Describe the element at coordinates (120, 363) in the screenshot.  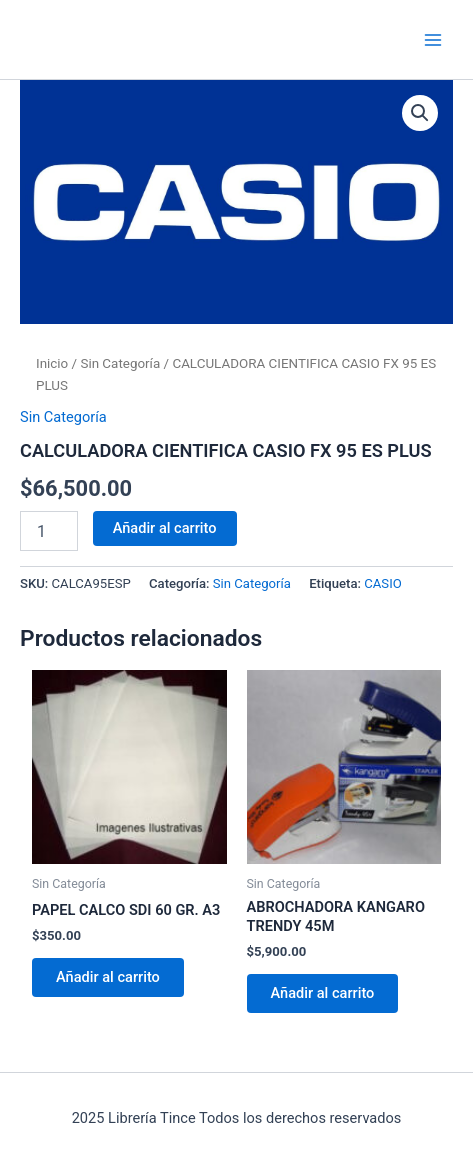
I see `Sin Categoría` at that location.